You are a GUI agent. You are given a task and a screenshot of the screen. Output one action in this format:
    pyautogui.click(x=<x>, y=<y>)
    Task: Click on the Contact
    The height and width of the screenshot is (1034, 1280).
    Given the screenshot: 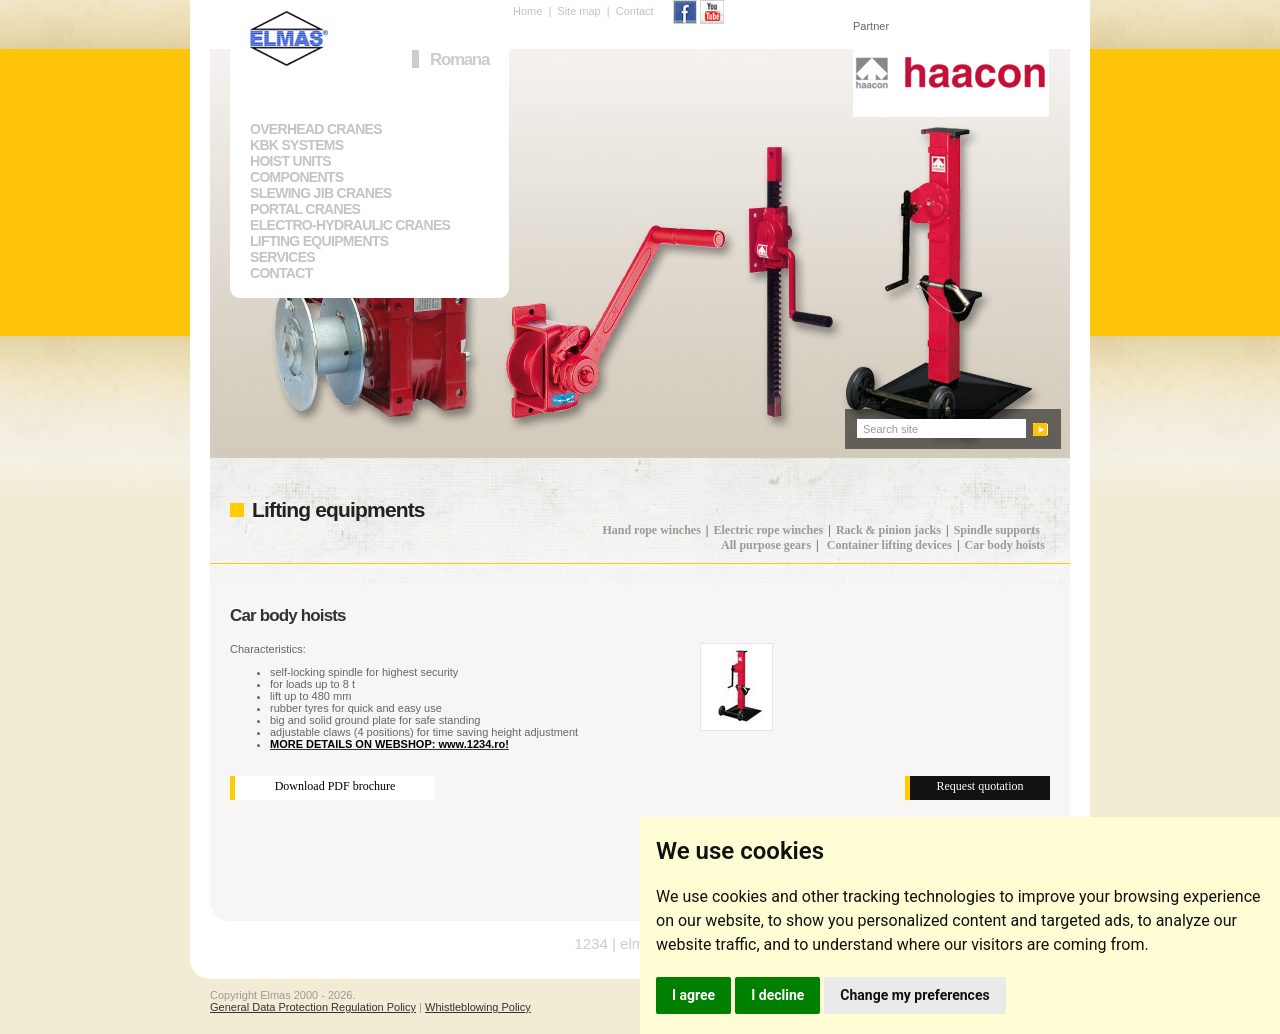 What is the action you would take?
    pyautogui.click(x=635, y=11)
    